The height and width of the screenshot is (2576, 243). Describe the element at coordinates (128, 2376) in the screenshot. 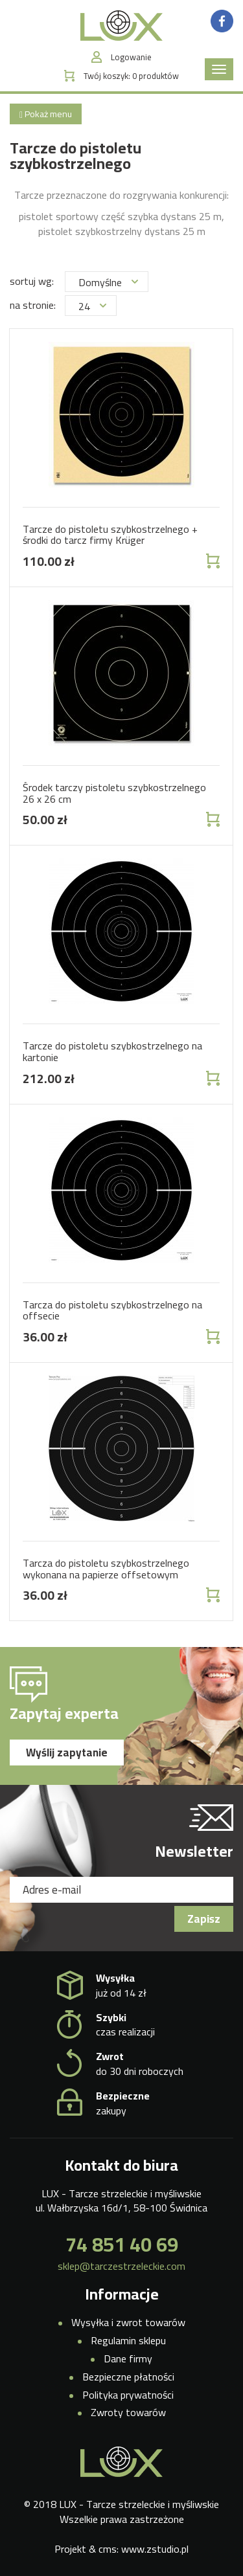

I see `Bezpieczne płatności` at that location.